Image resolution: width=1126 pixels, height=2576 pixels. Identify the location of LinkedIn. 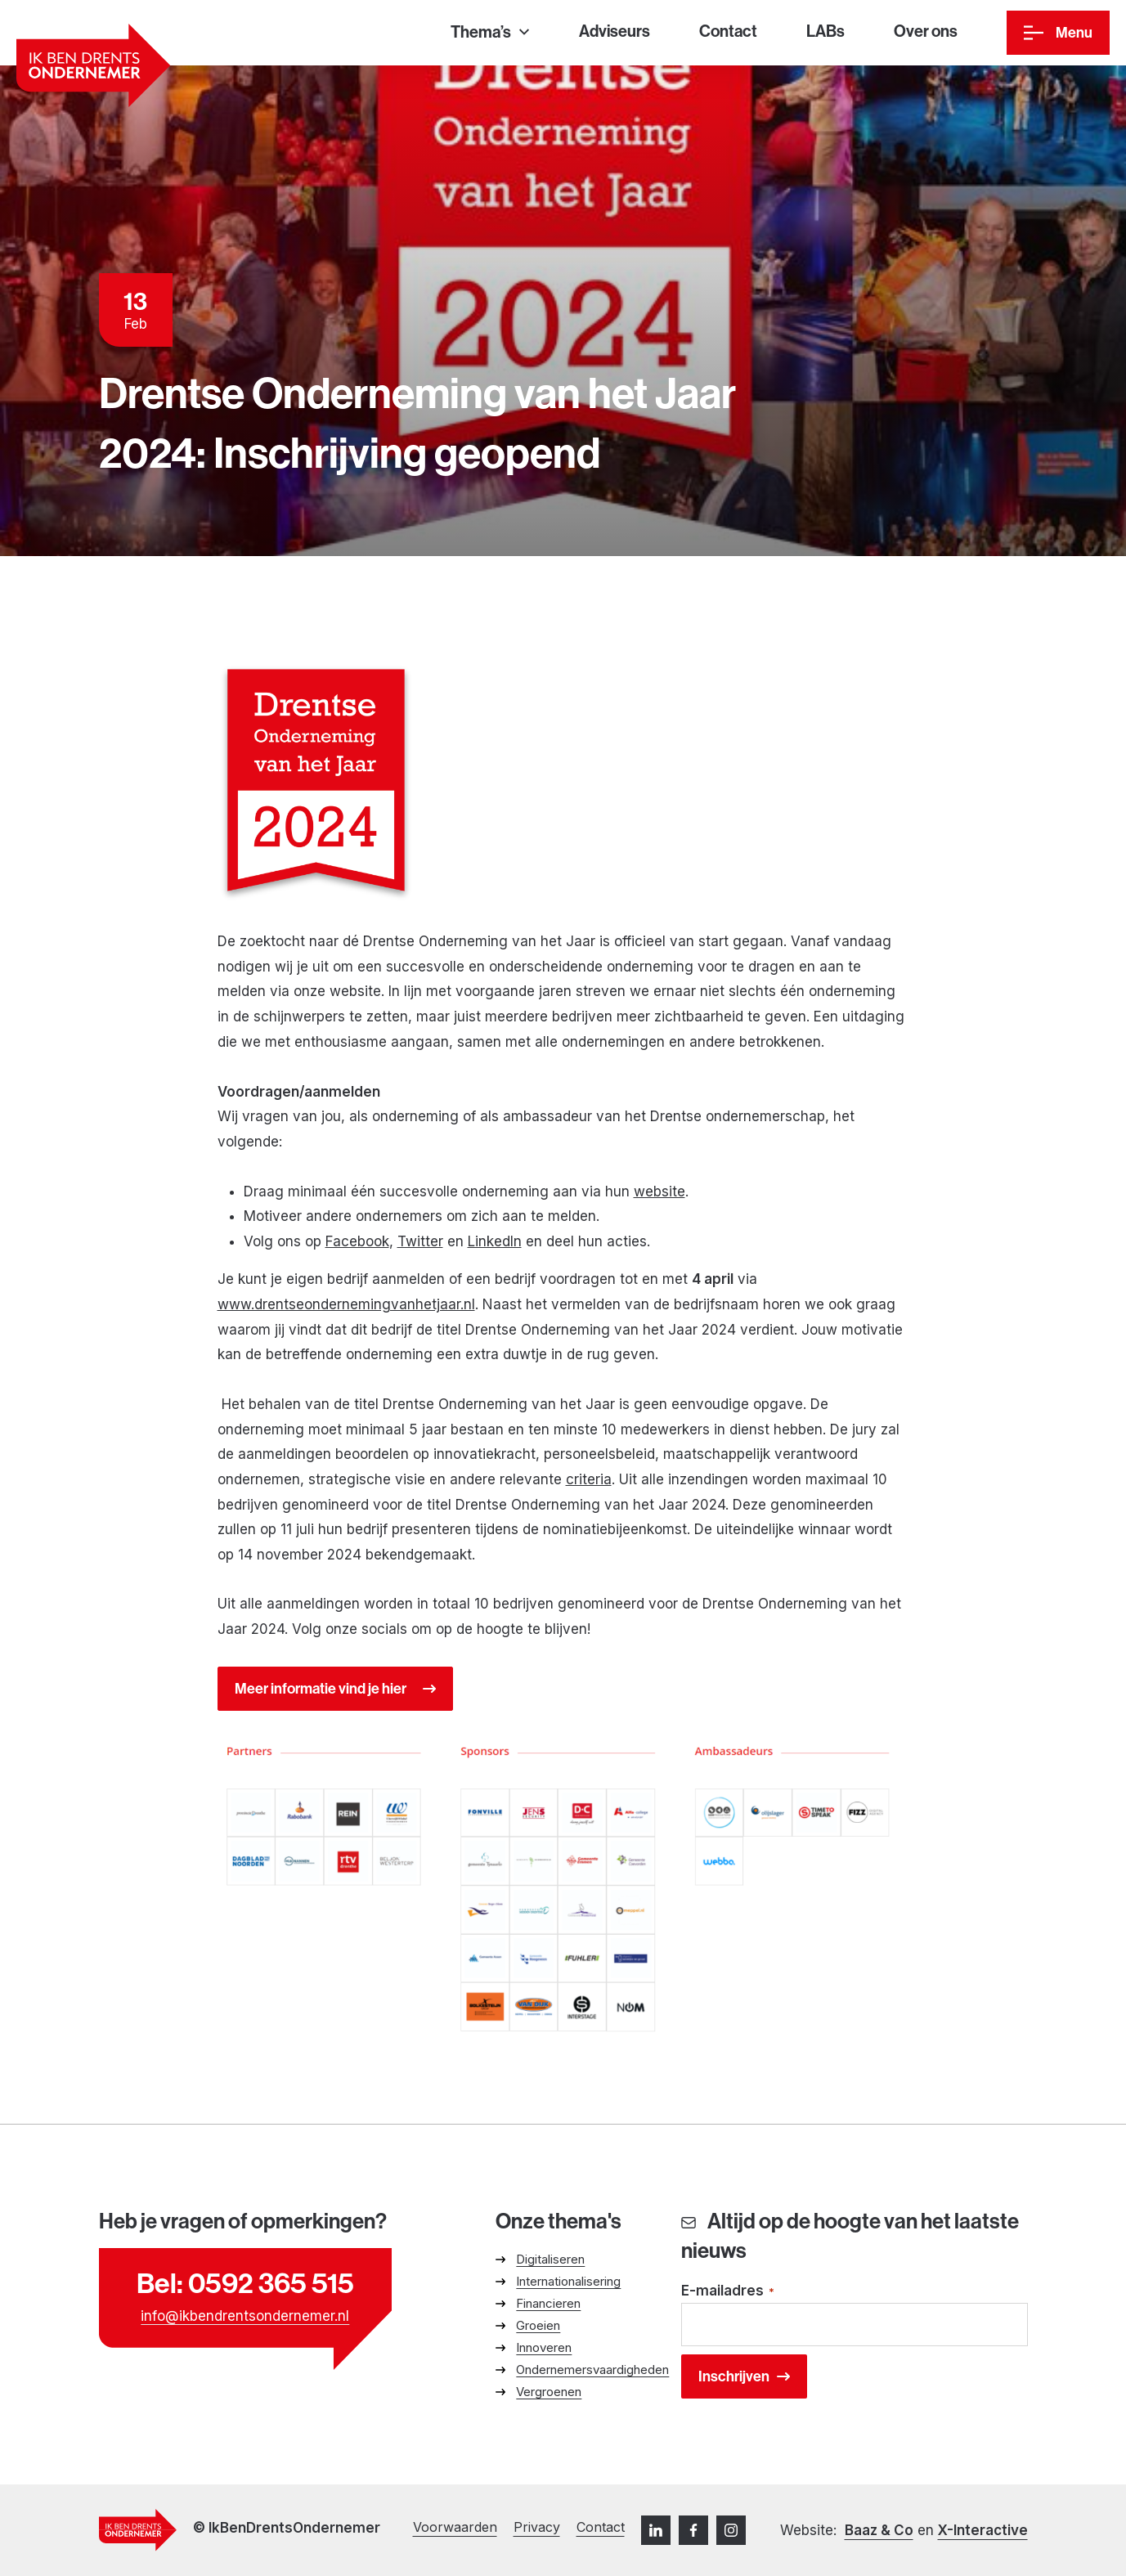
(495, 1241).